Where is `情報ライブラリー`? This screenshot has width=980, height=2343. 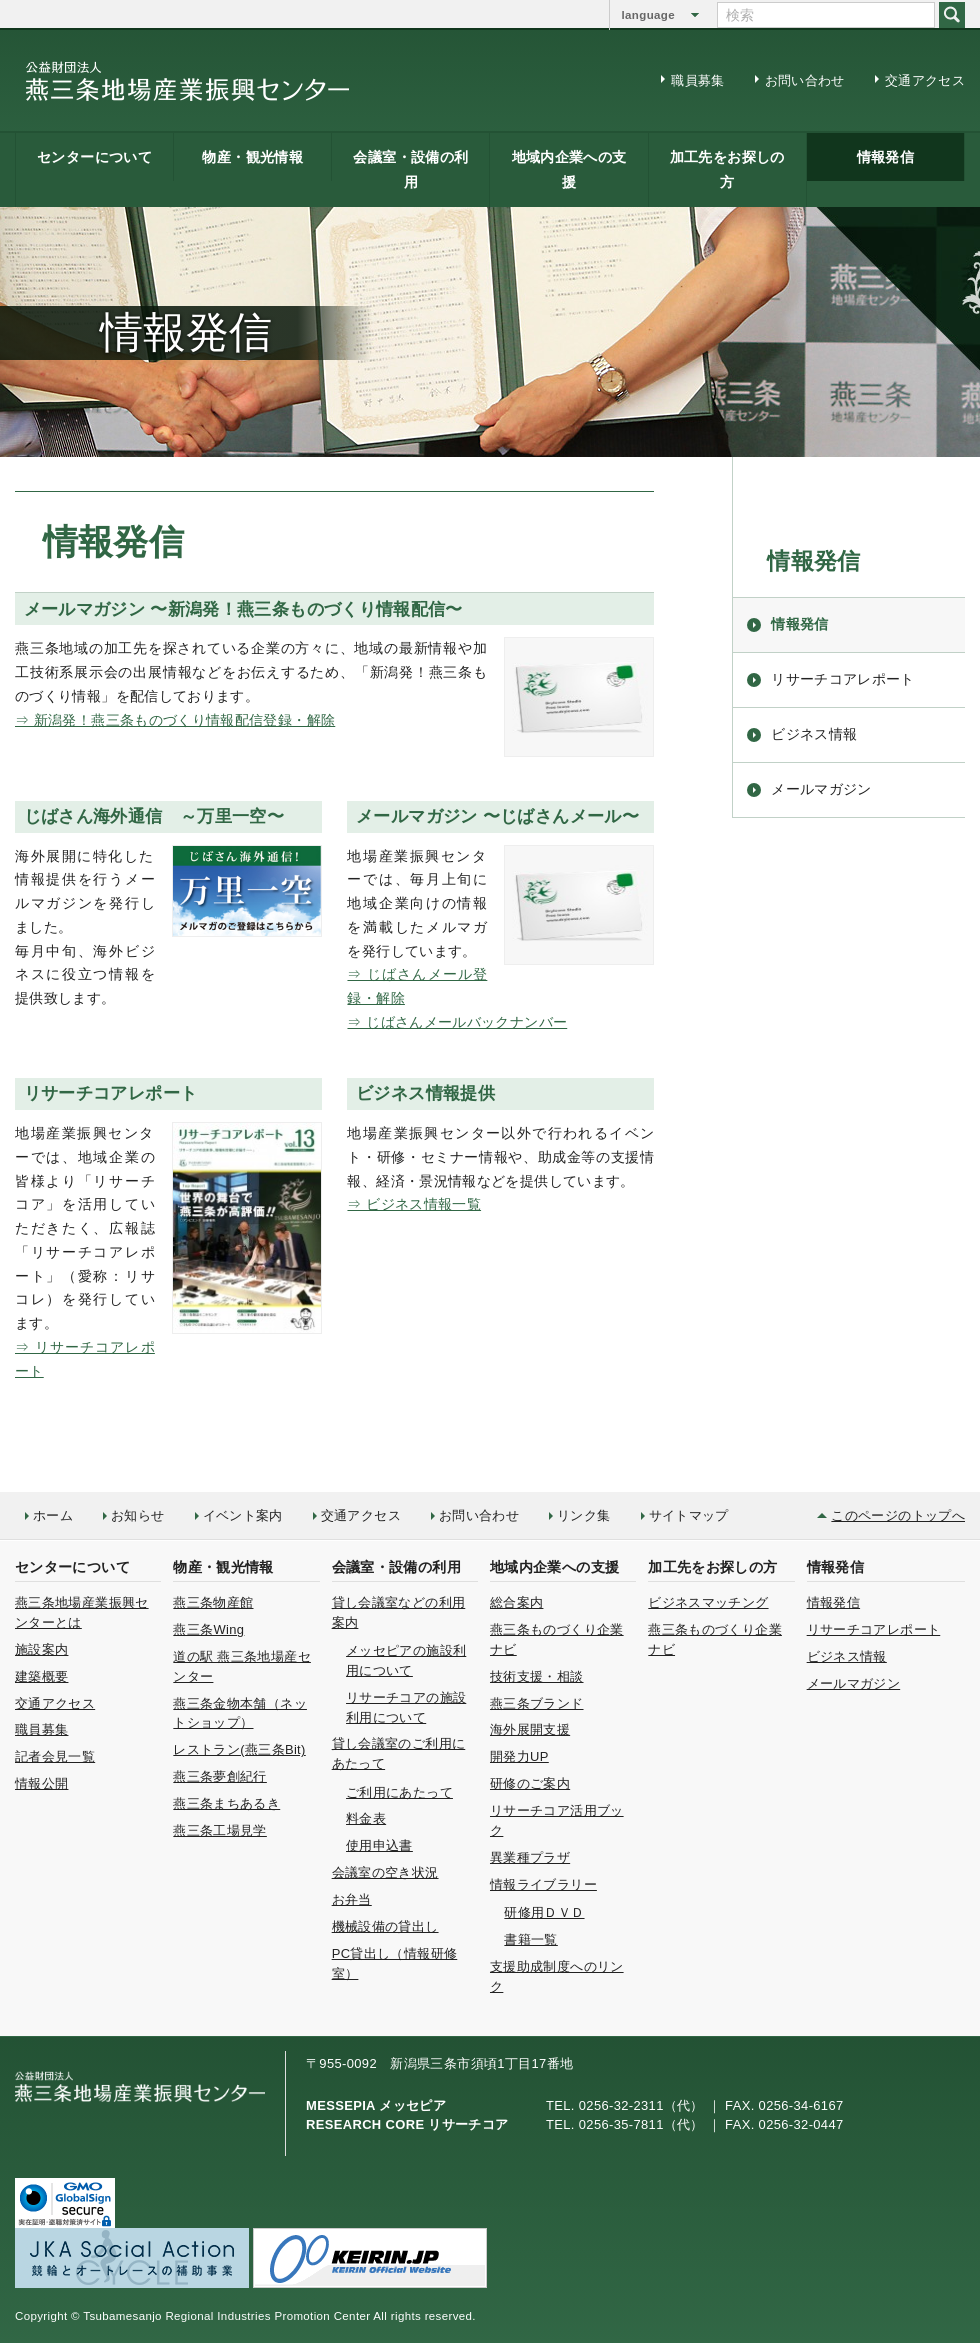
情報ライブラリー is located at coordinates (543, 1884).